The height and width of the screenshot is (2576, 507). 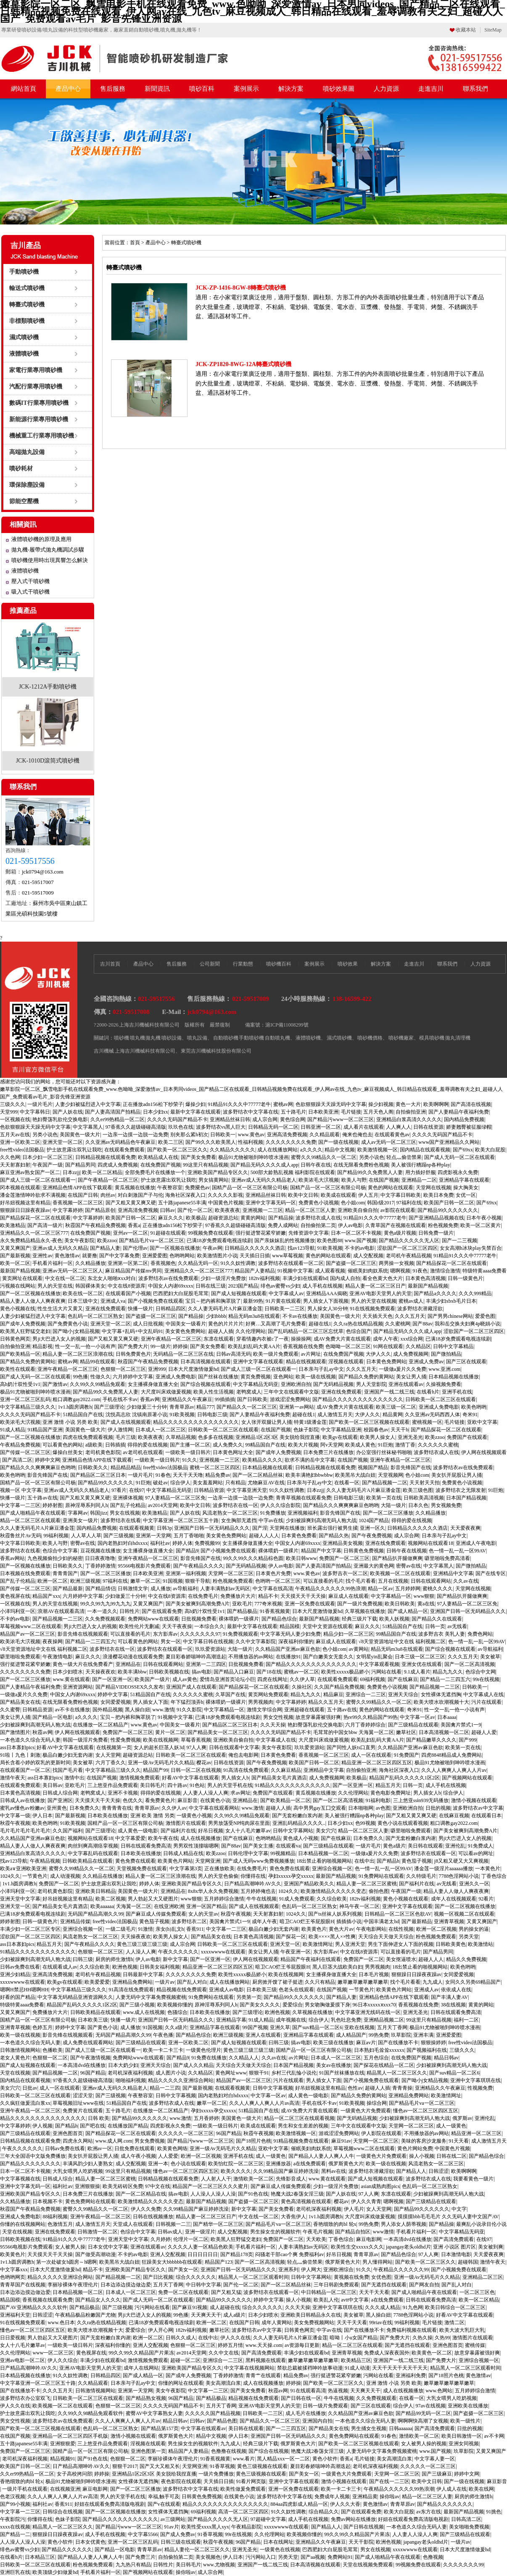 I want to click on 国产在线专区, so click(x=490, y=1573).